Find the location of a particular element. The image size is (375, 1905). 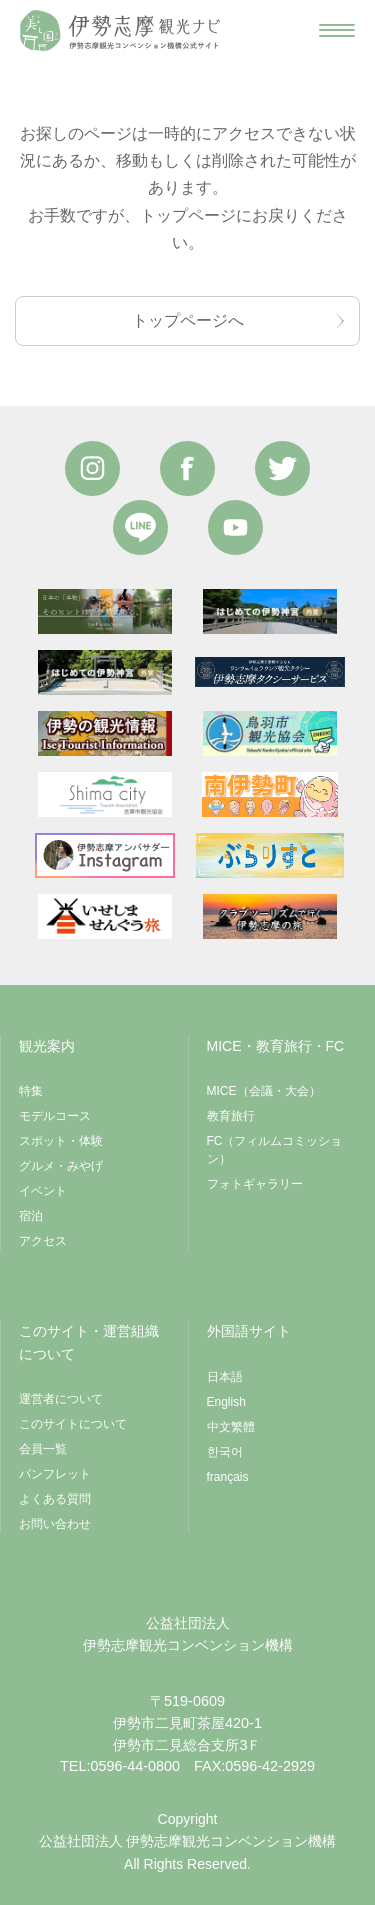

運営者について is located at coordinates (61, 1399).